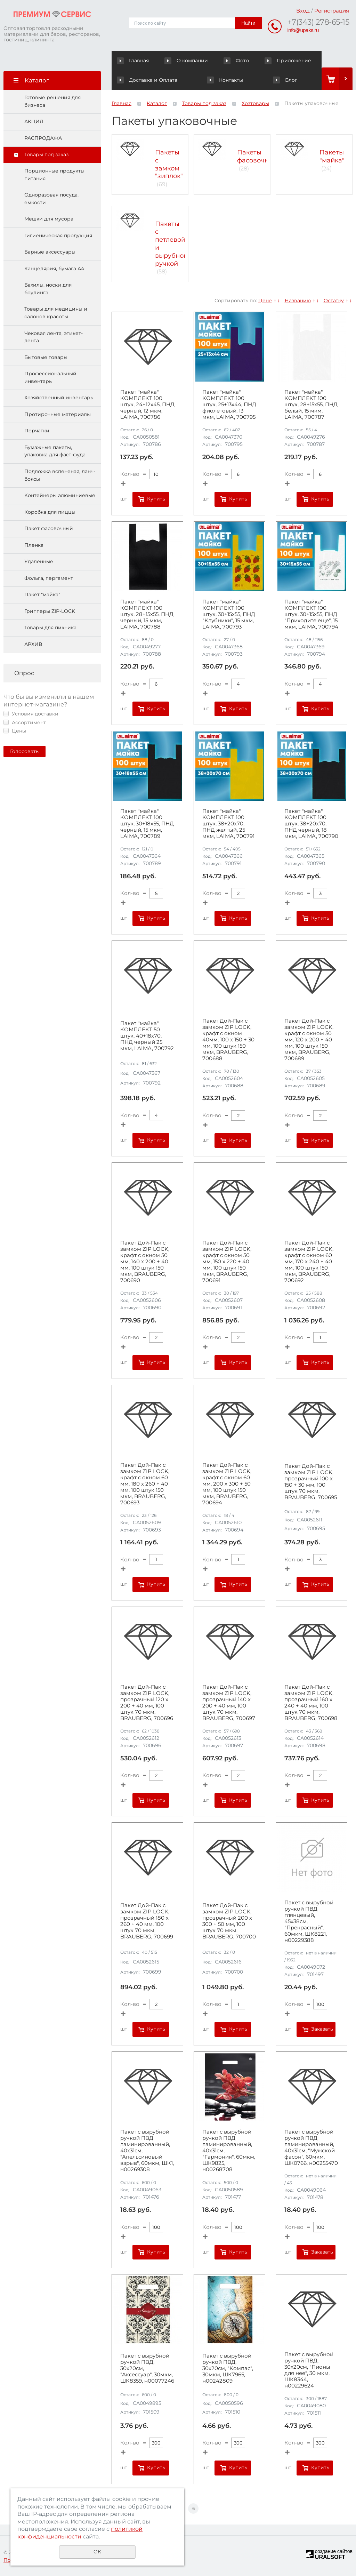 The height and width of the screenshot is (2576, 356). What do you see at coordinates (147, 1035) in the screenshot?
I see `Пакет "майка" КОМПЛЕКТ 50 штук, 40+18х70, ПНД черный 25 мкм, LAIMA, 700792` at bounding box center [147, 1035].